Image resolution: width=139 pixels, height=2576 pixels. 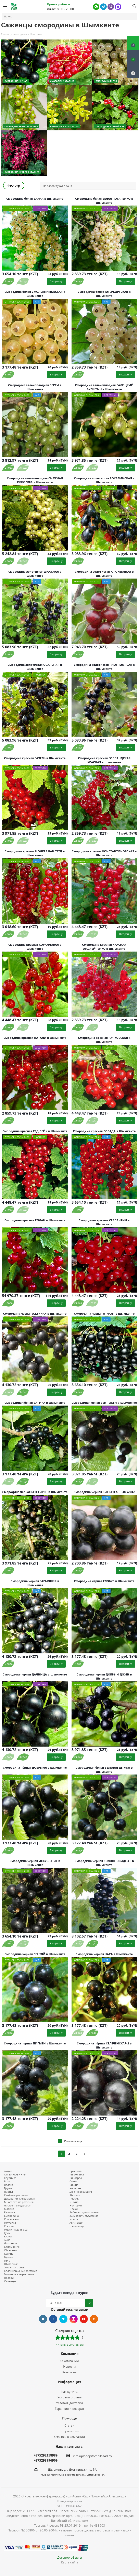 What do you see at coordinates (69, 2557) in the screenshot?
I see `Договор оферты` at bounding box center [69, 2557].